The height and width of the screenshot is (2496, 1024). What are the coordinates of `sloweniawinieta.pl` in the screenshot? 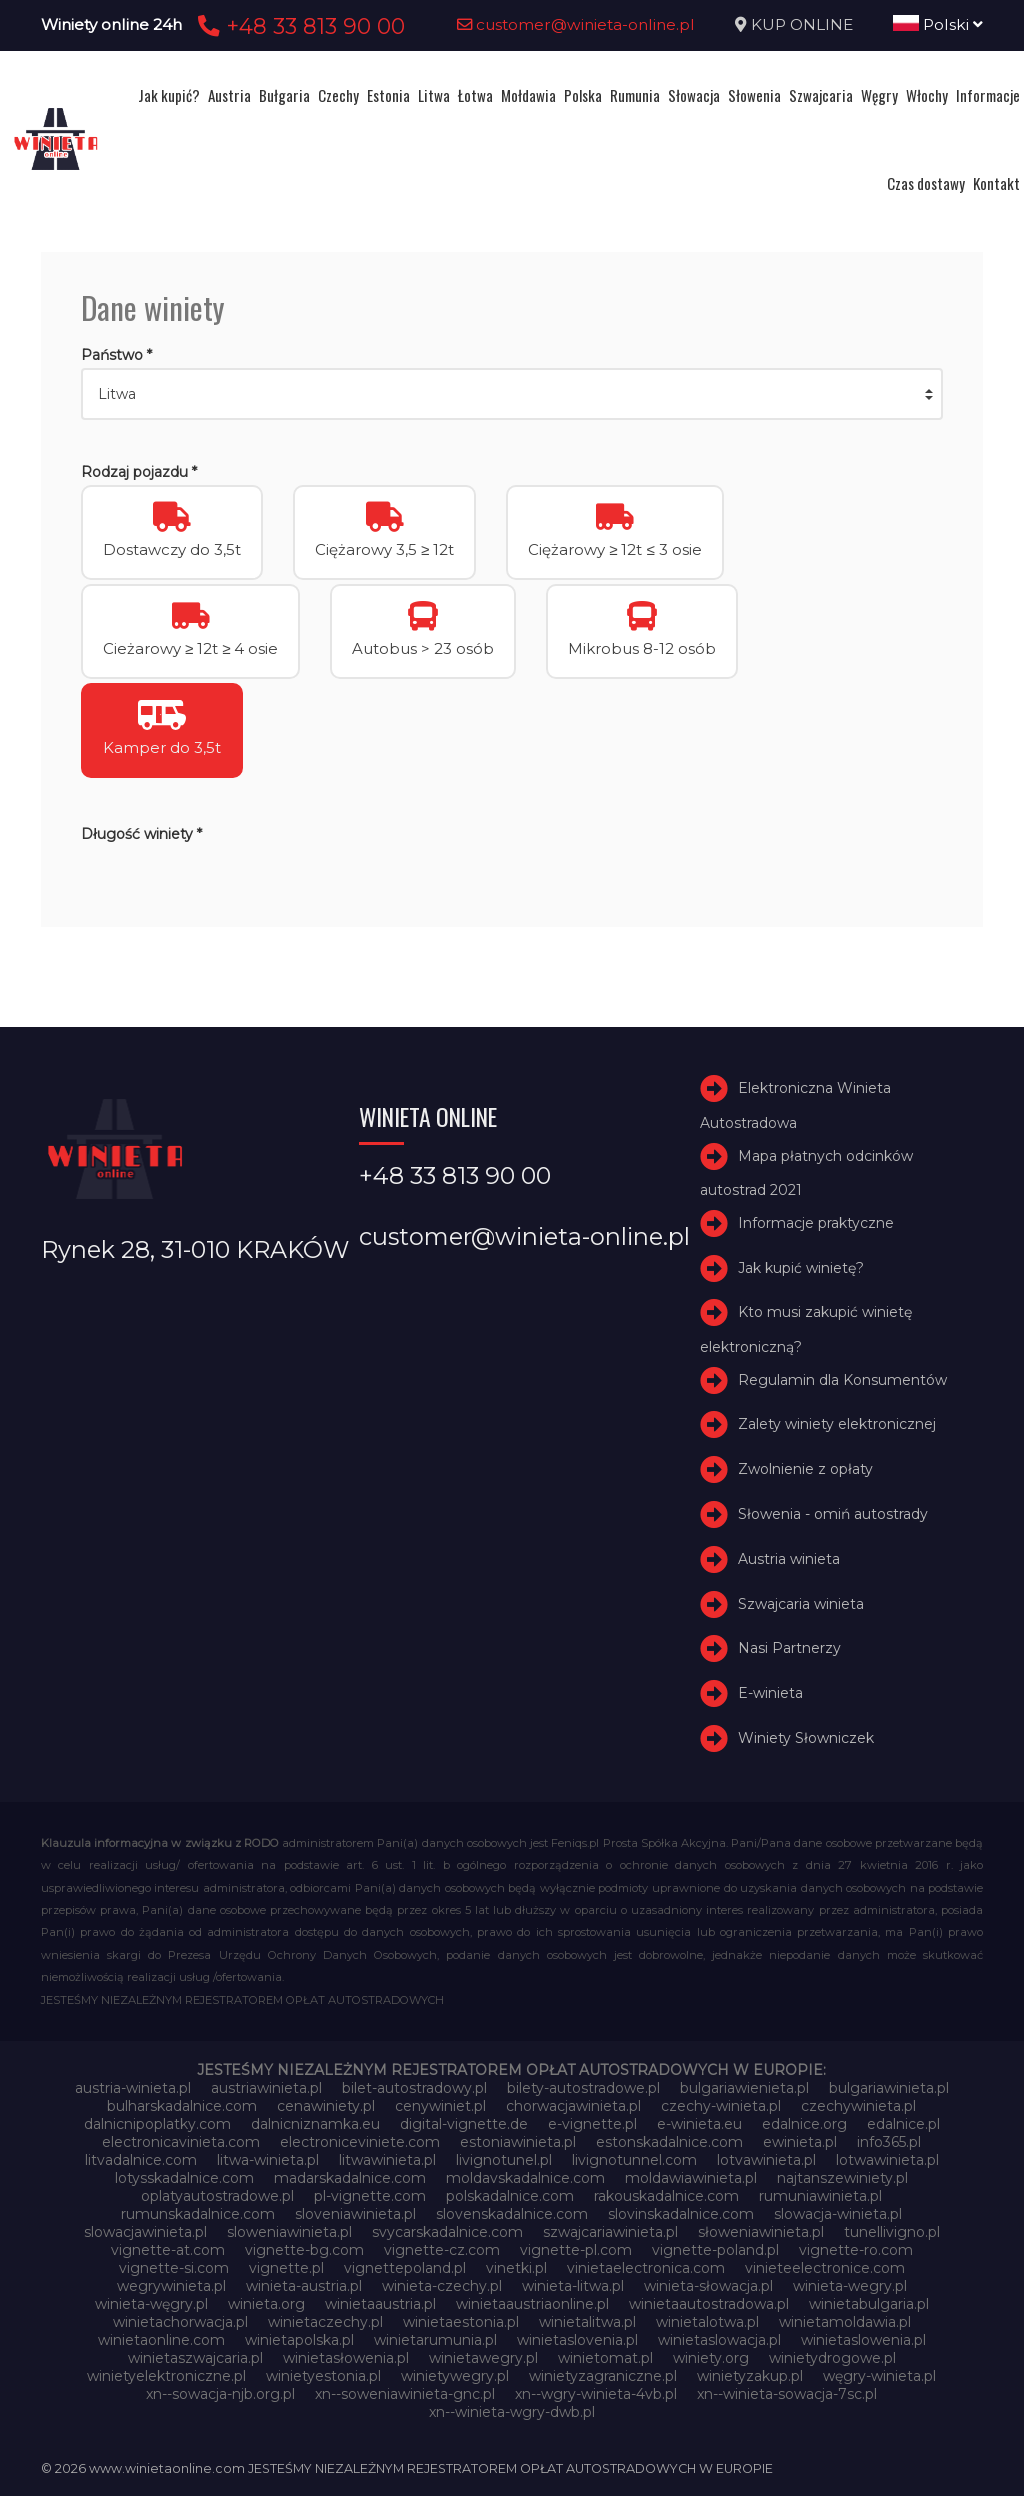 It's located at (289, 2232).